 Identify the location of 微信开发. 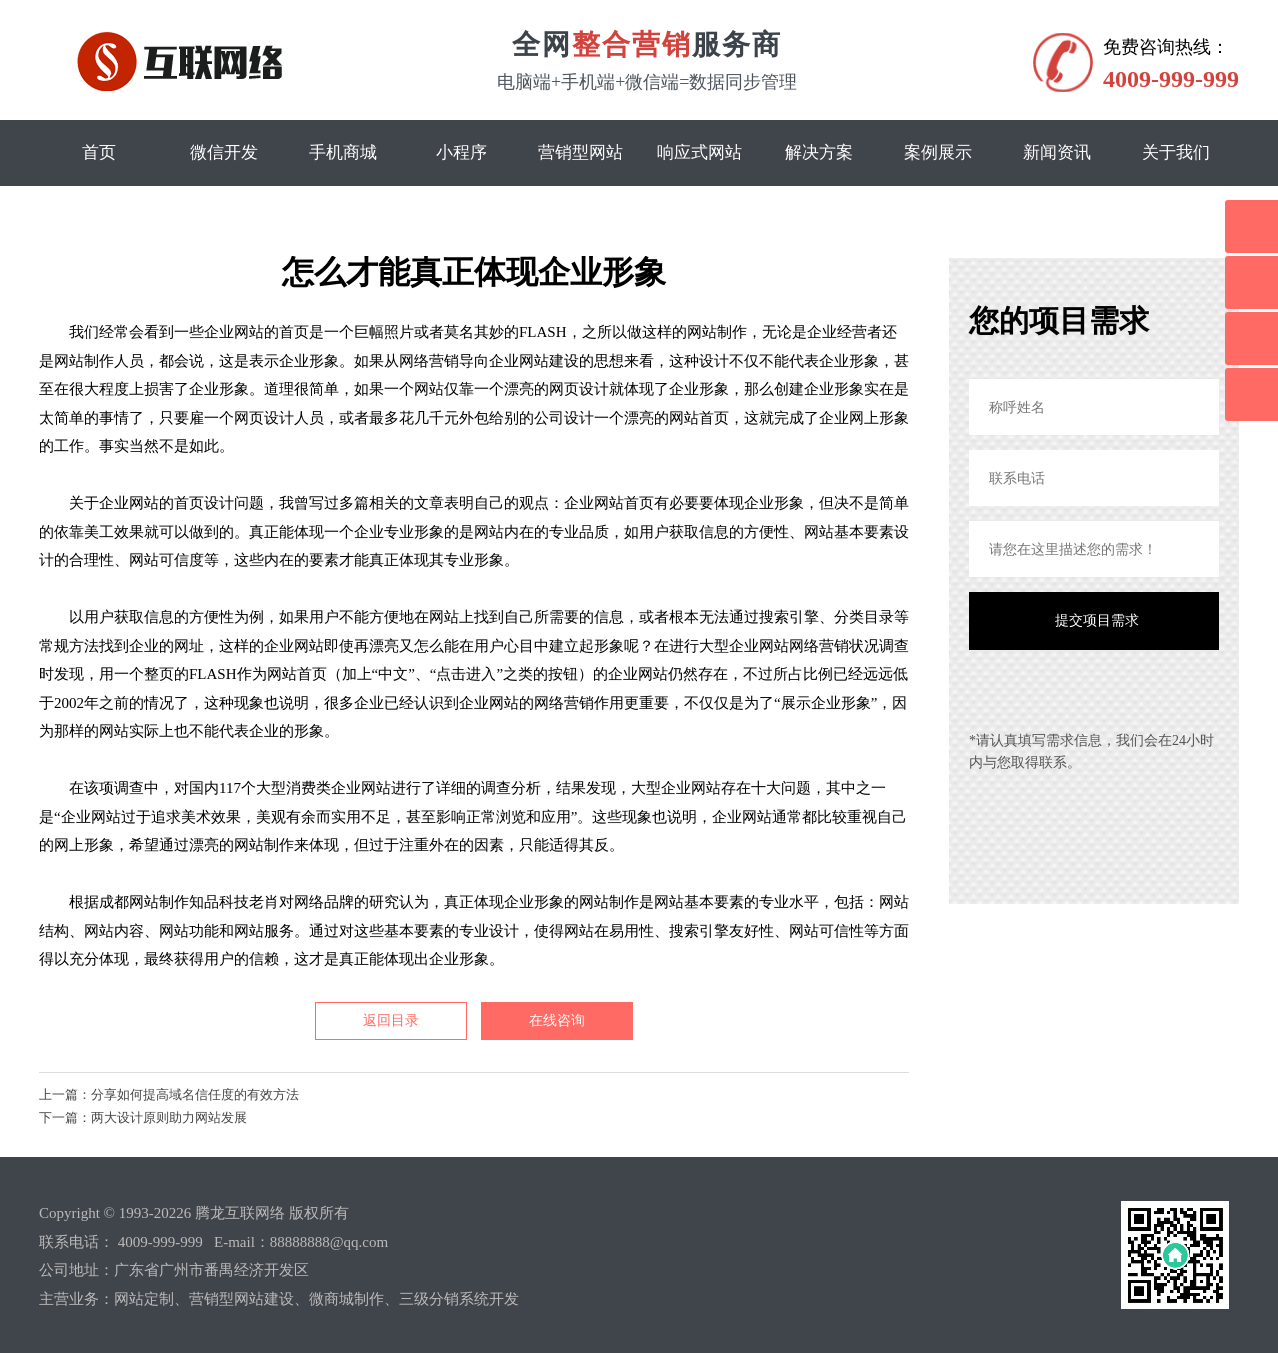
(224, 152).